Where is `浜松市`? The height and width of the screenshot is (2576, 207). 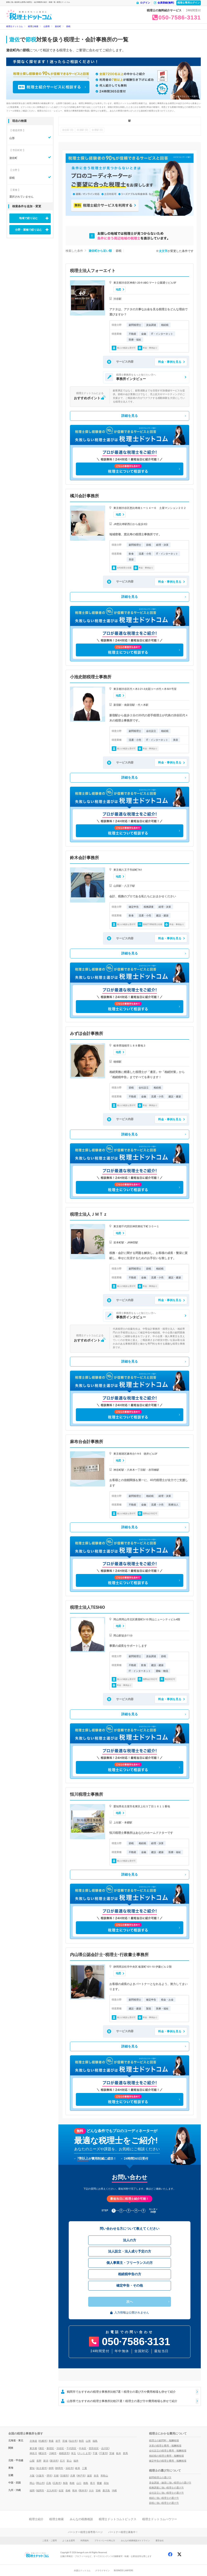
浜松市 is located at coordinates (69, 2468).